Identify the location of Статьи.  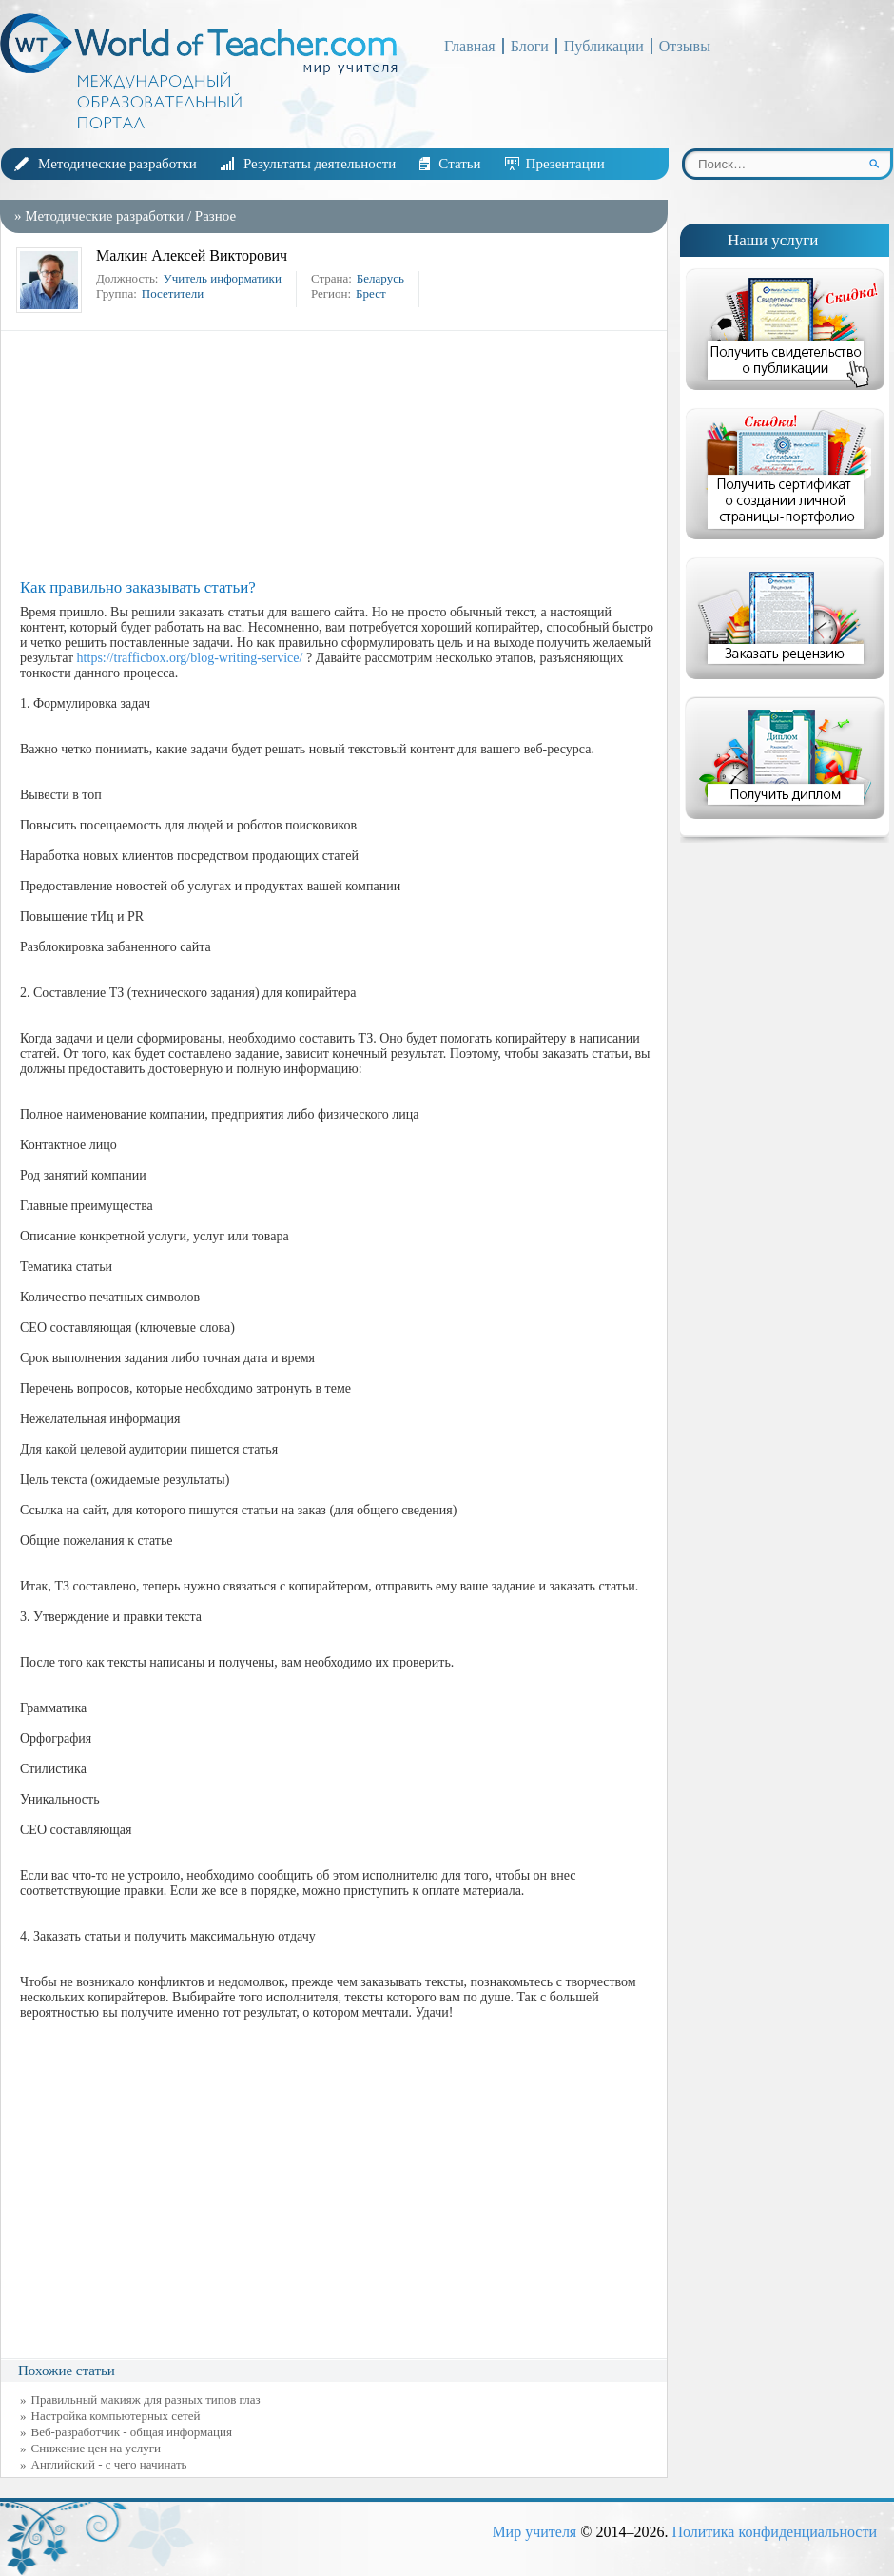
(459, 163).